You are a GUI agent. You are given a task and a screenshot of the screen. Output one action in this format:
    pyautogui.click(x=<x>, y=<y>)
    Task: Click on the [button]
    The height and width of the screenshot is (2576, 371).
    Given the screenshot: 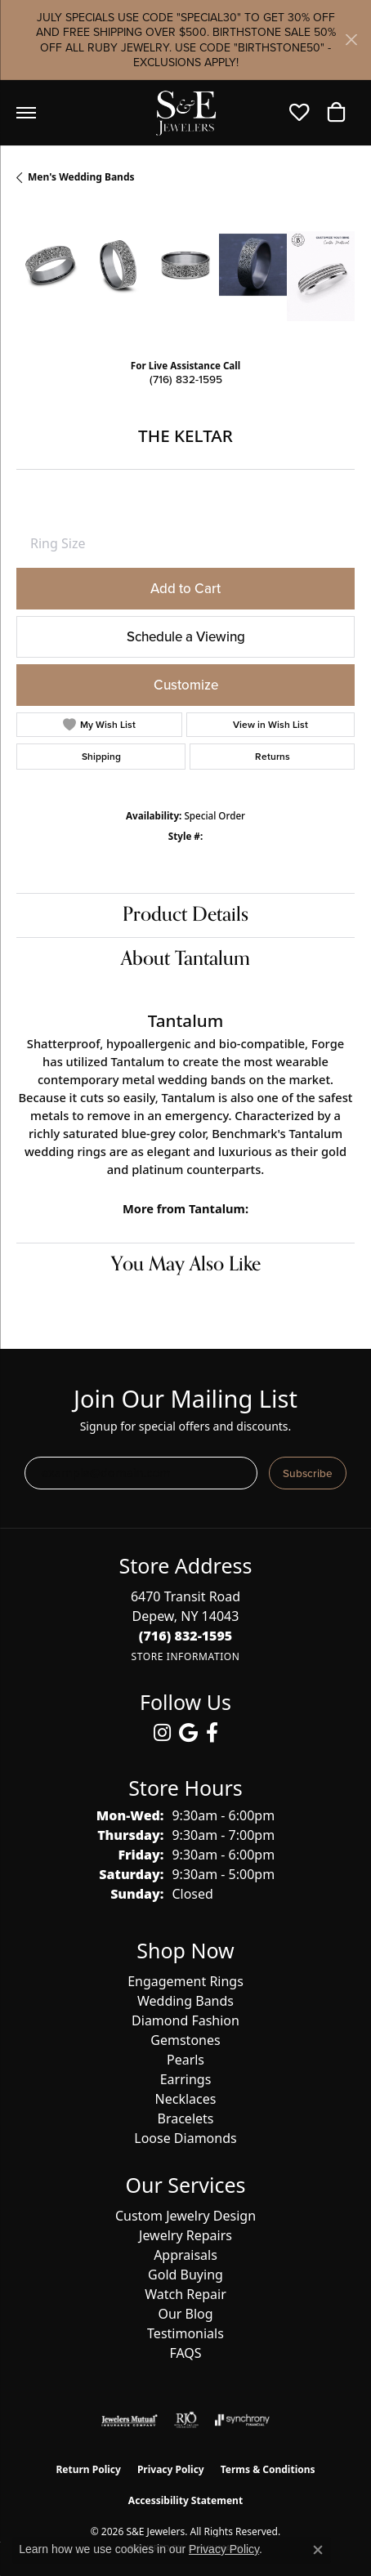 What is the action you would take?
    pyautogui.click(x=303, y=112)
    